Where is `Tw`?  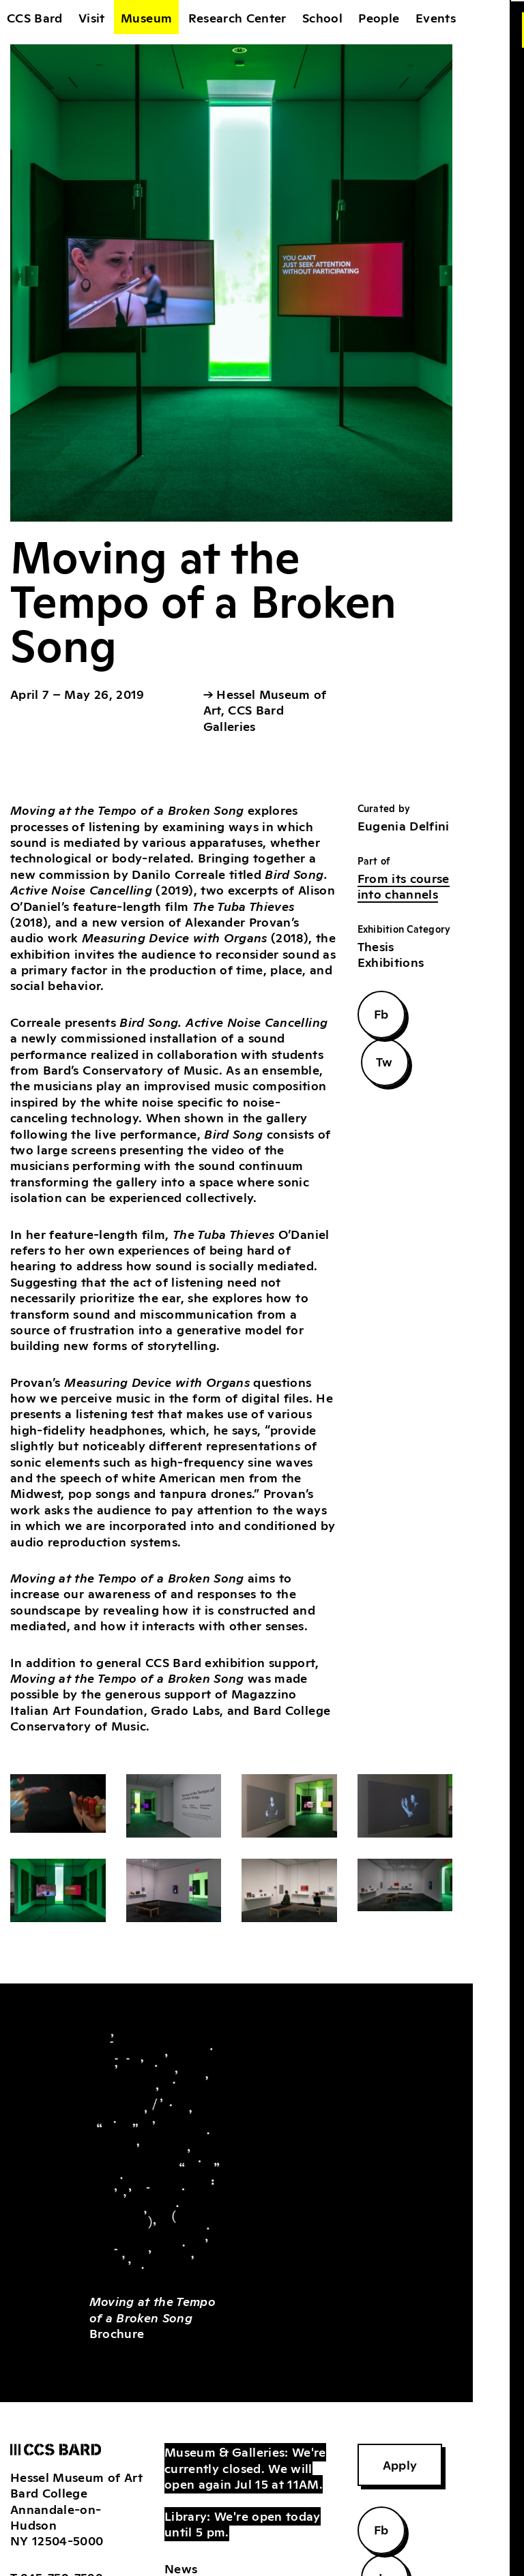 Tw is located at coordinates (384, 1061).